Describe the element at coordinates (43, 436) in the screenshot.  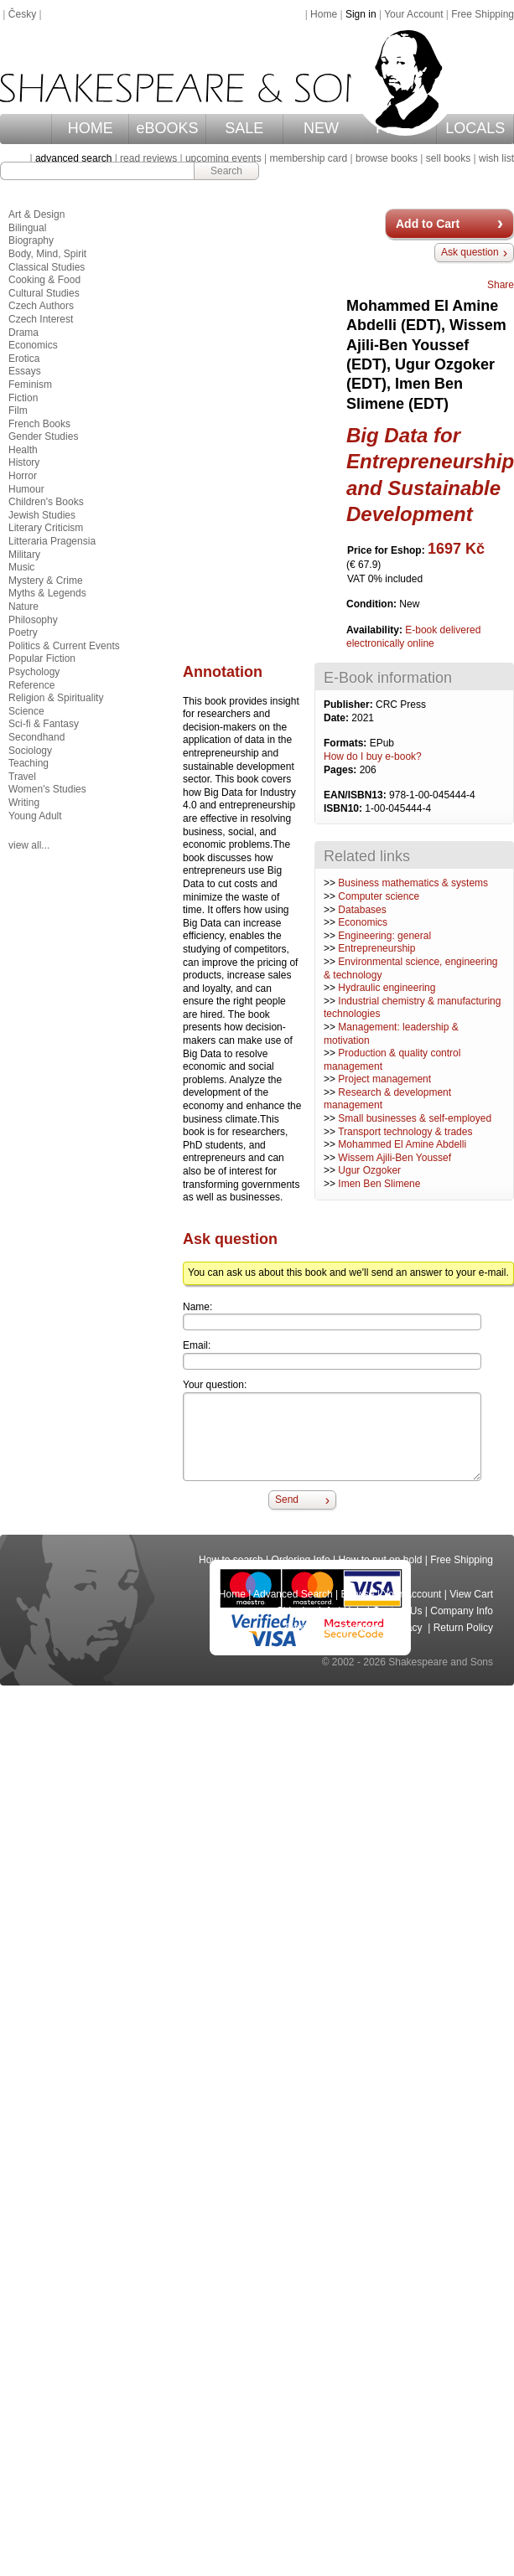
I see `Gender Studies` at that location.